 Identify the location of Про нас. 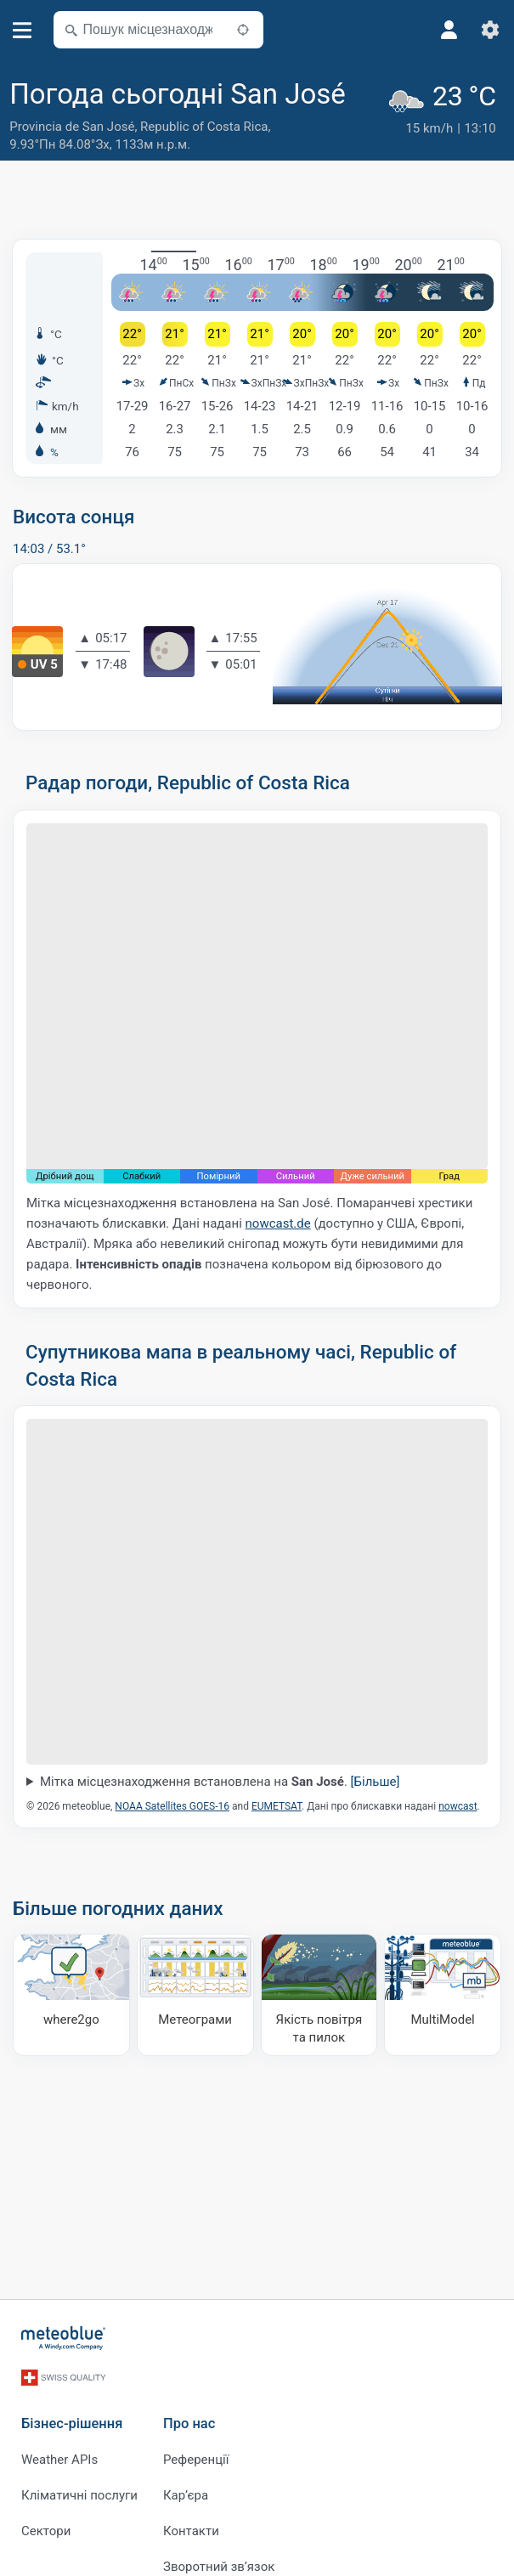
(189, 2418).